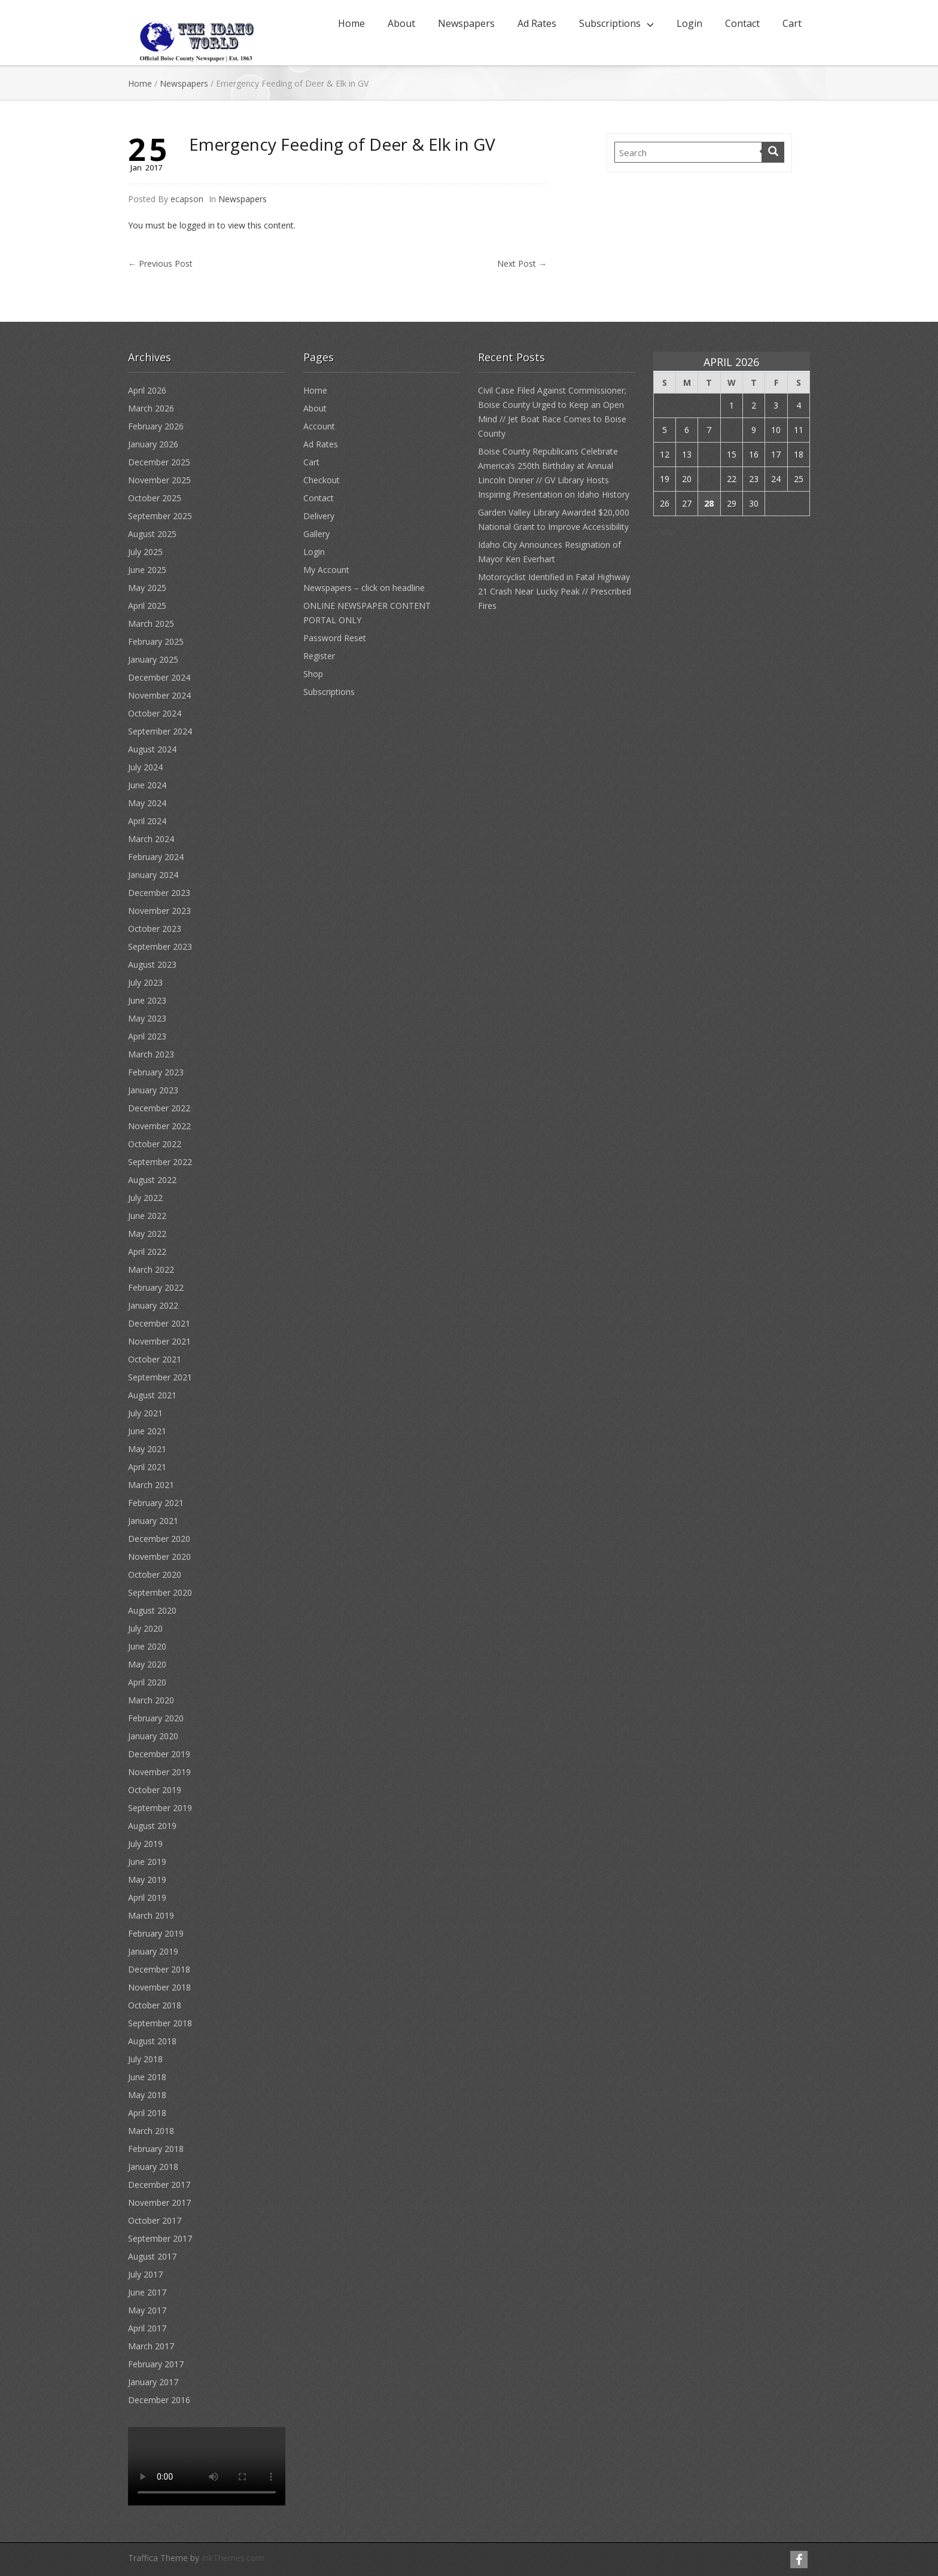 This screenshot has height=2576, width=938. Describe the element at coordinates (160, 731) in the screenshot. I see `September 2024` at that location.